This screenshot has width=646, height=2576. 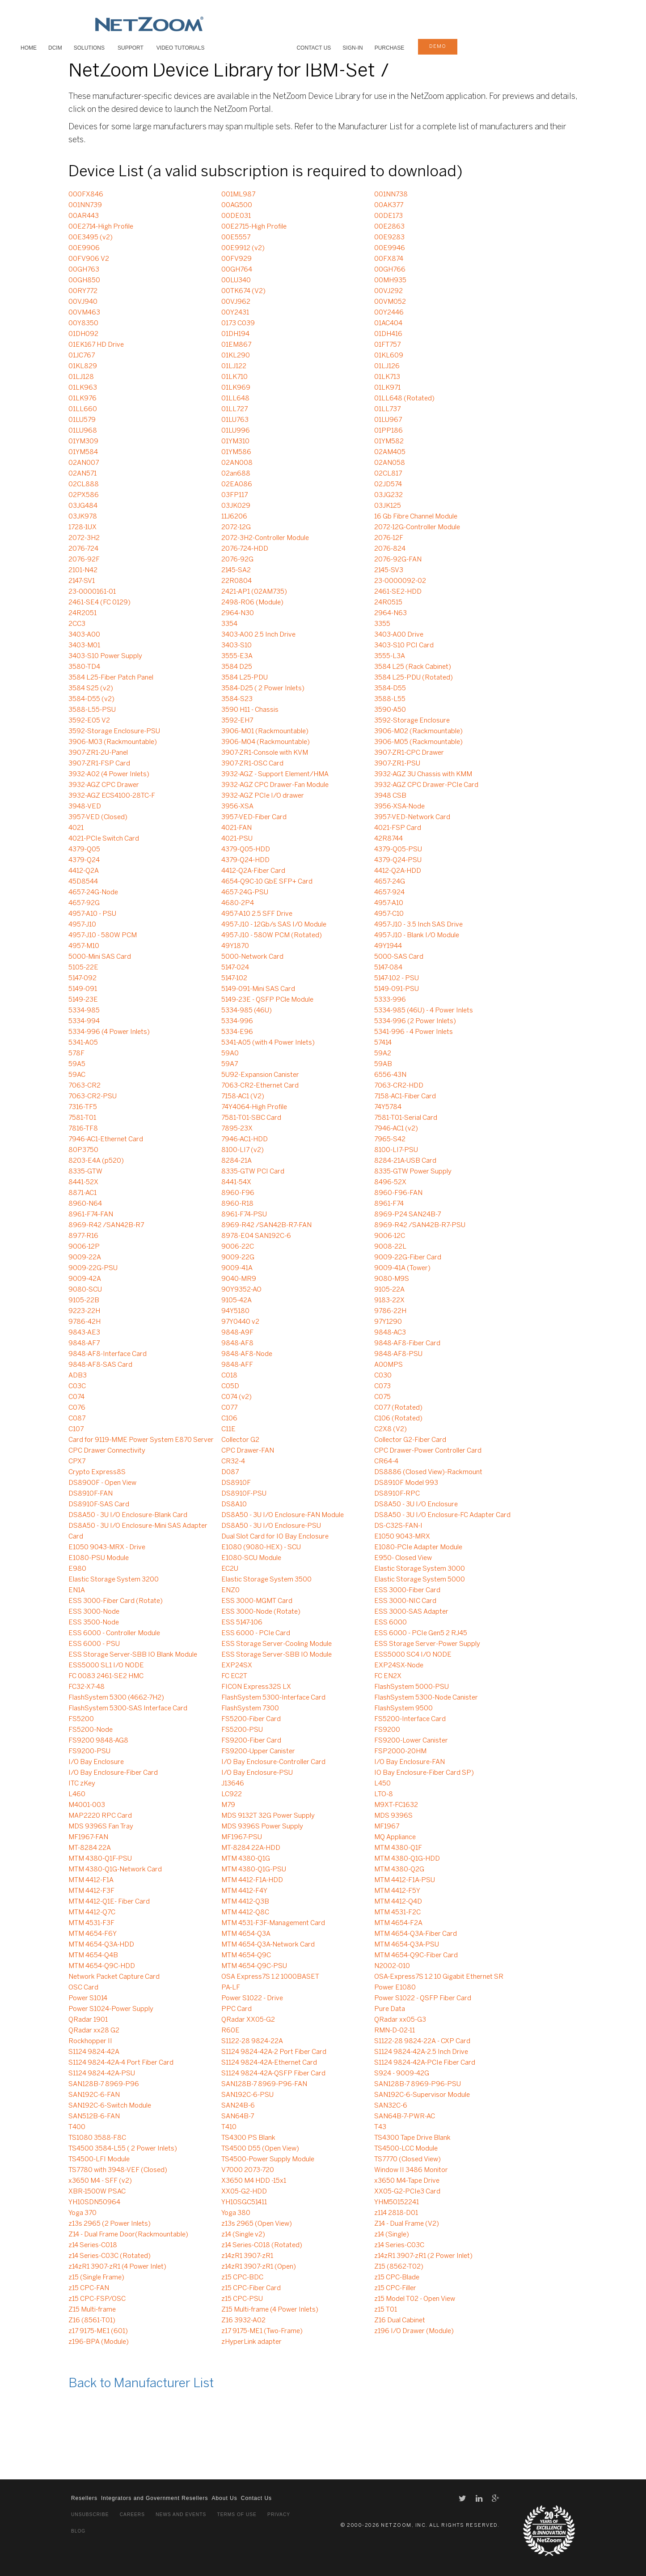 What do you see at coordinates (238, 1279) in the screenshot?
I see `9040-MR9` at bounding box center [238, 1279].